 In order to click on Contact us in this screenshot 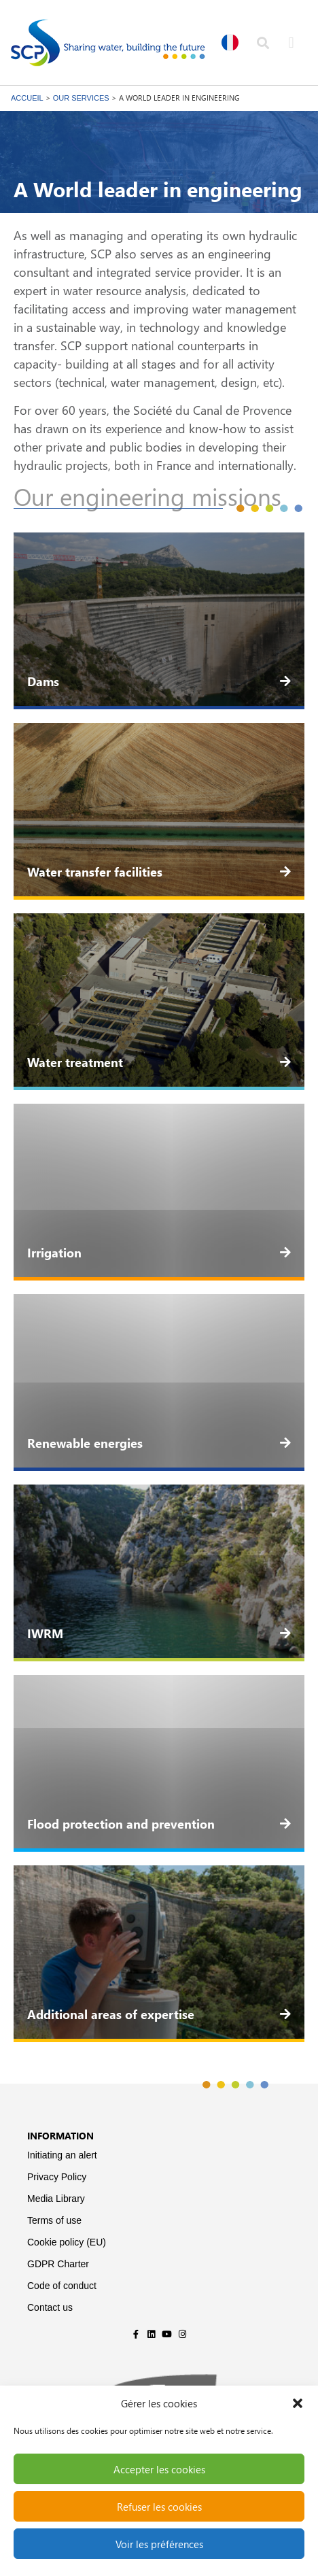, I will do `click(50, 2307)`.